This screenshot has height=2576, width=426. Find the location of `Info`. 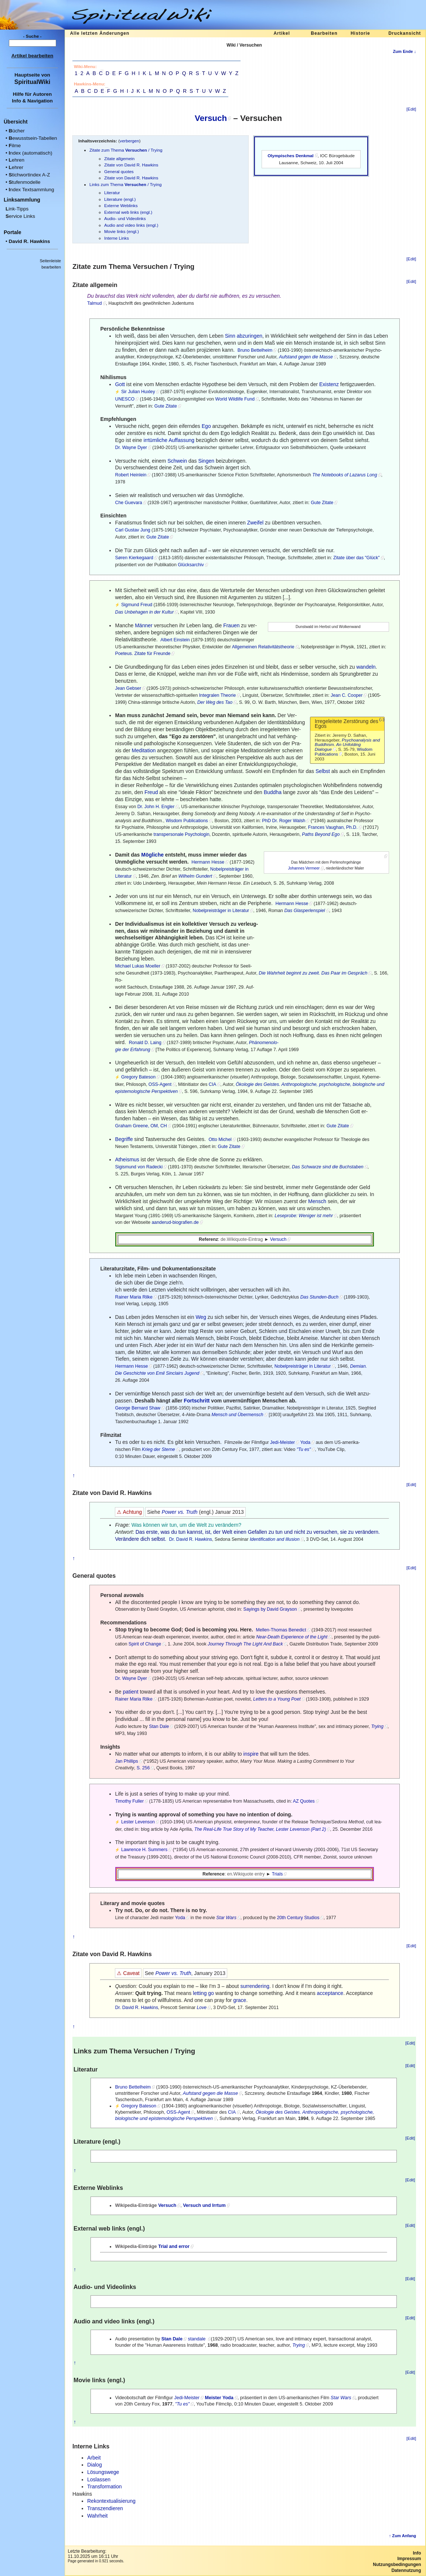

Info is located at coordinates (417, 2553).